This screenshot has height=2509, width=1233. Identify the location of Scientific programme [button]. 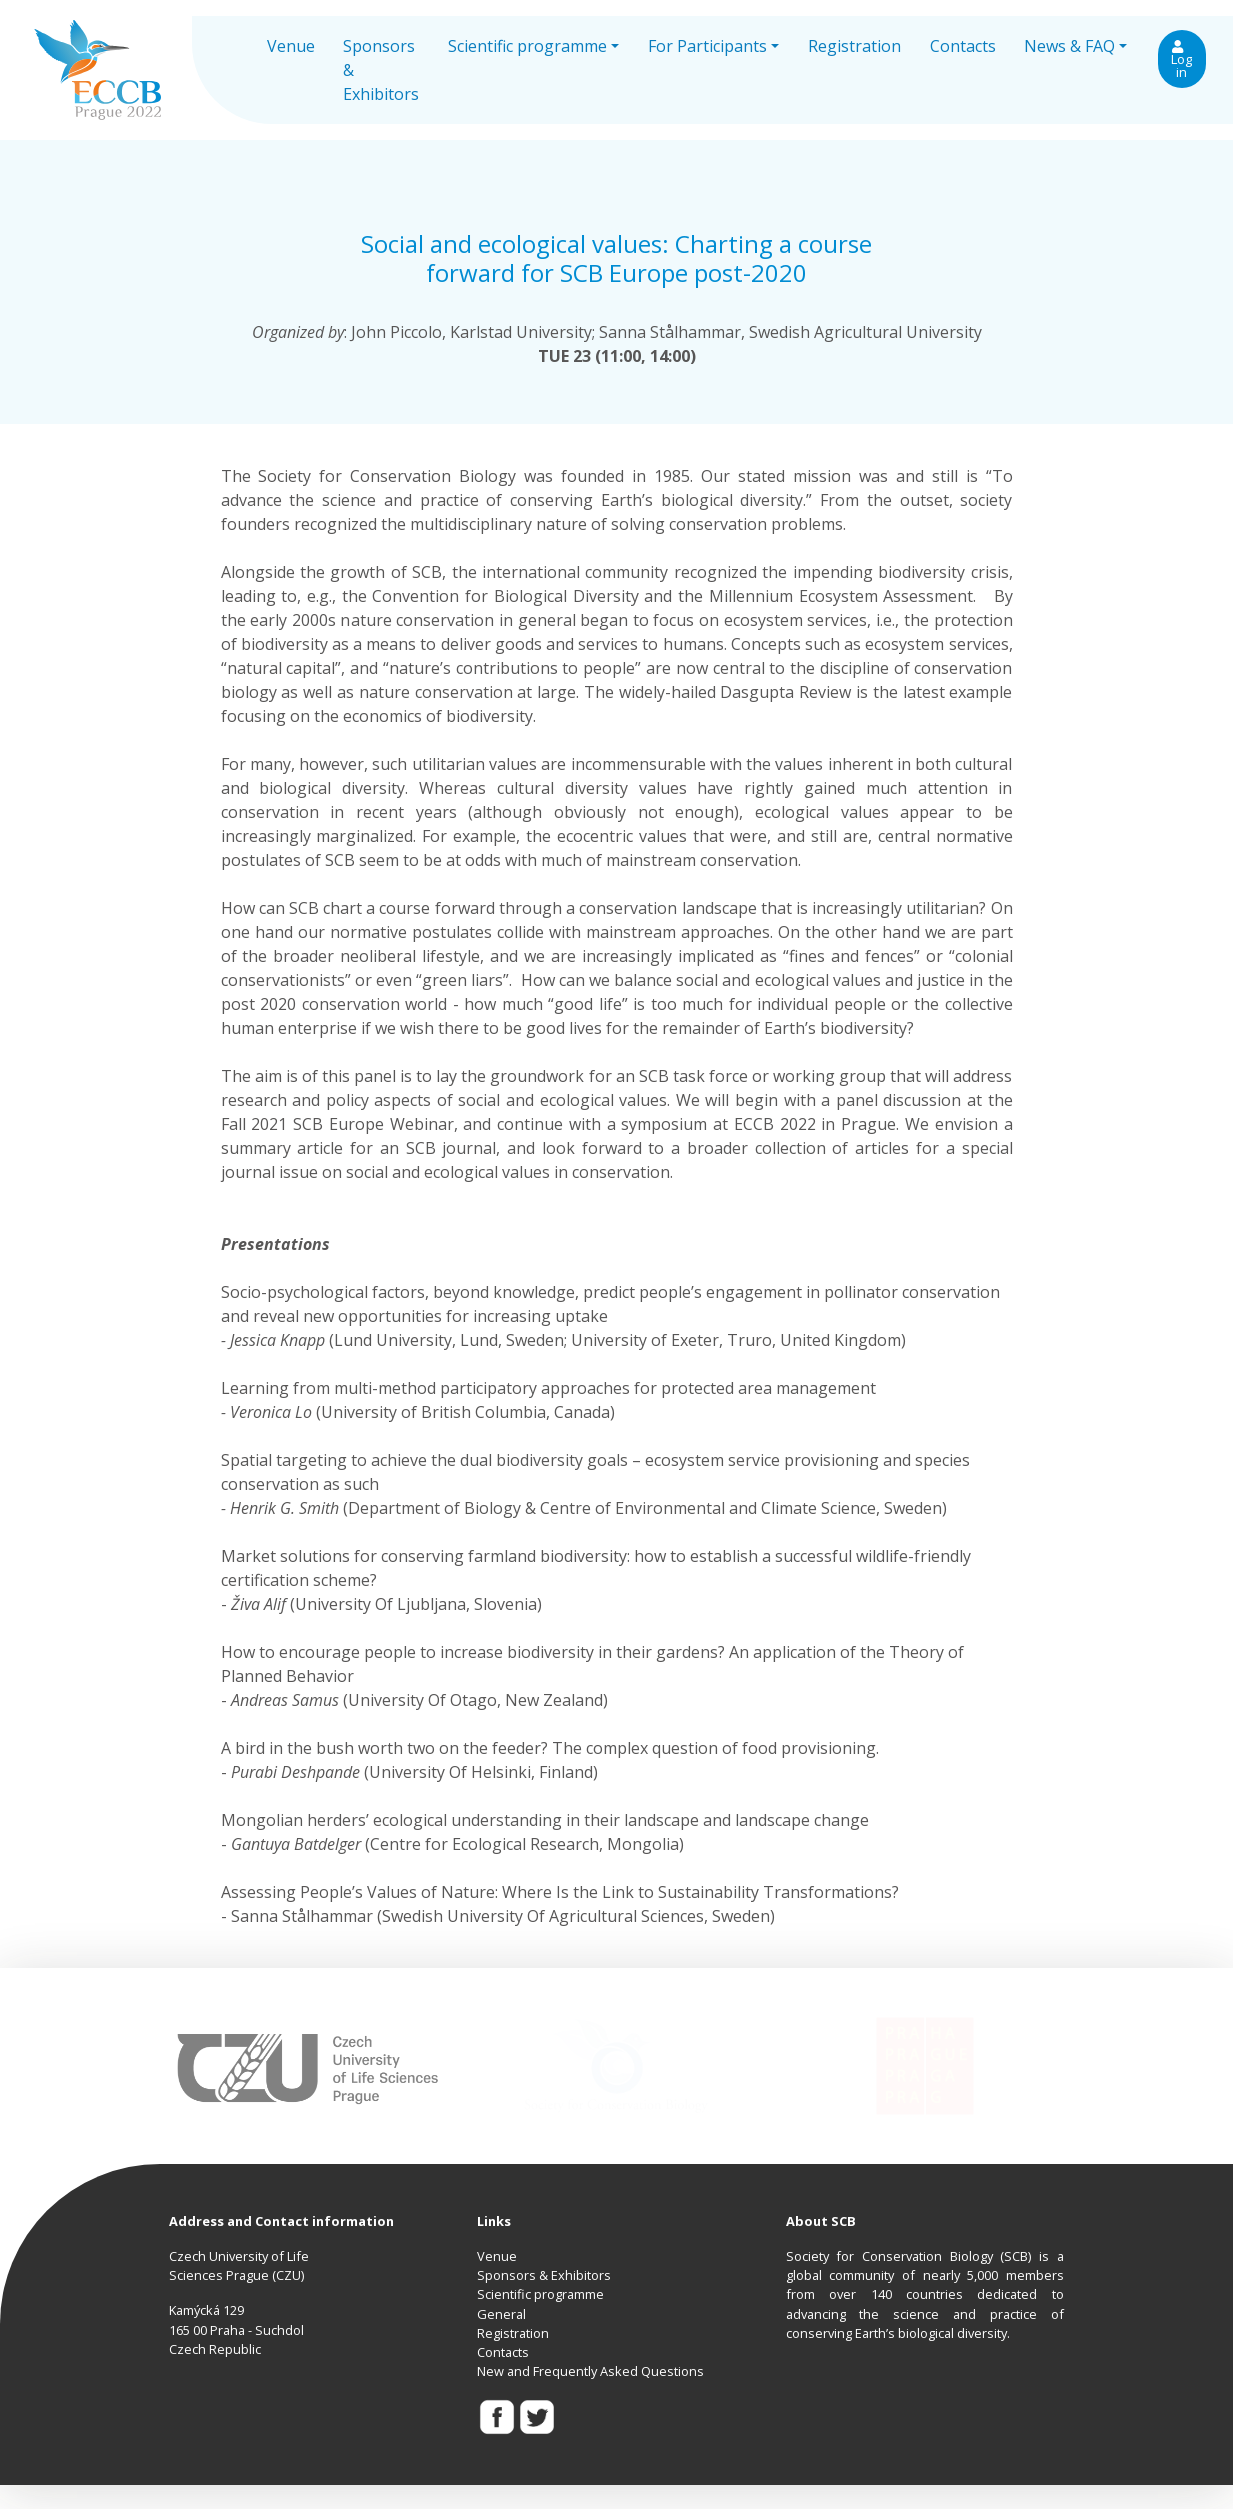
(527, 46).